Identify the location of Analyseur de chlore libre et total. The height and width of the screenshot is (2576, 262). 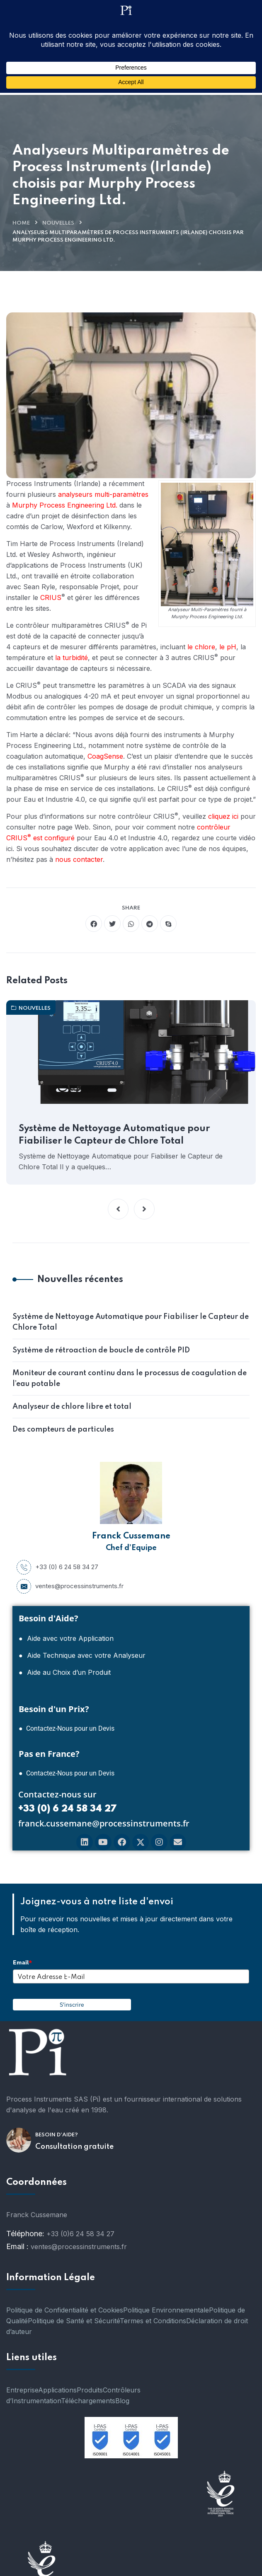
(71, 1406).